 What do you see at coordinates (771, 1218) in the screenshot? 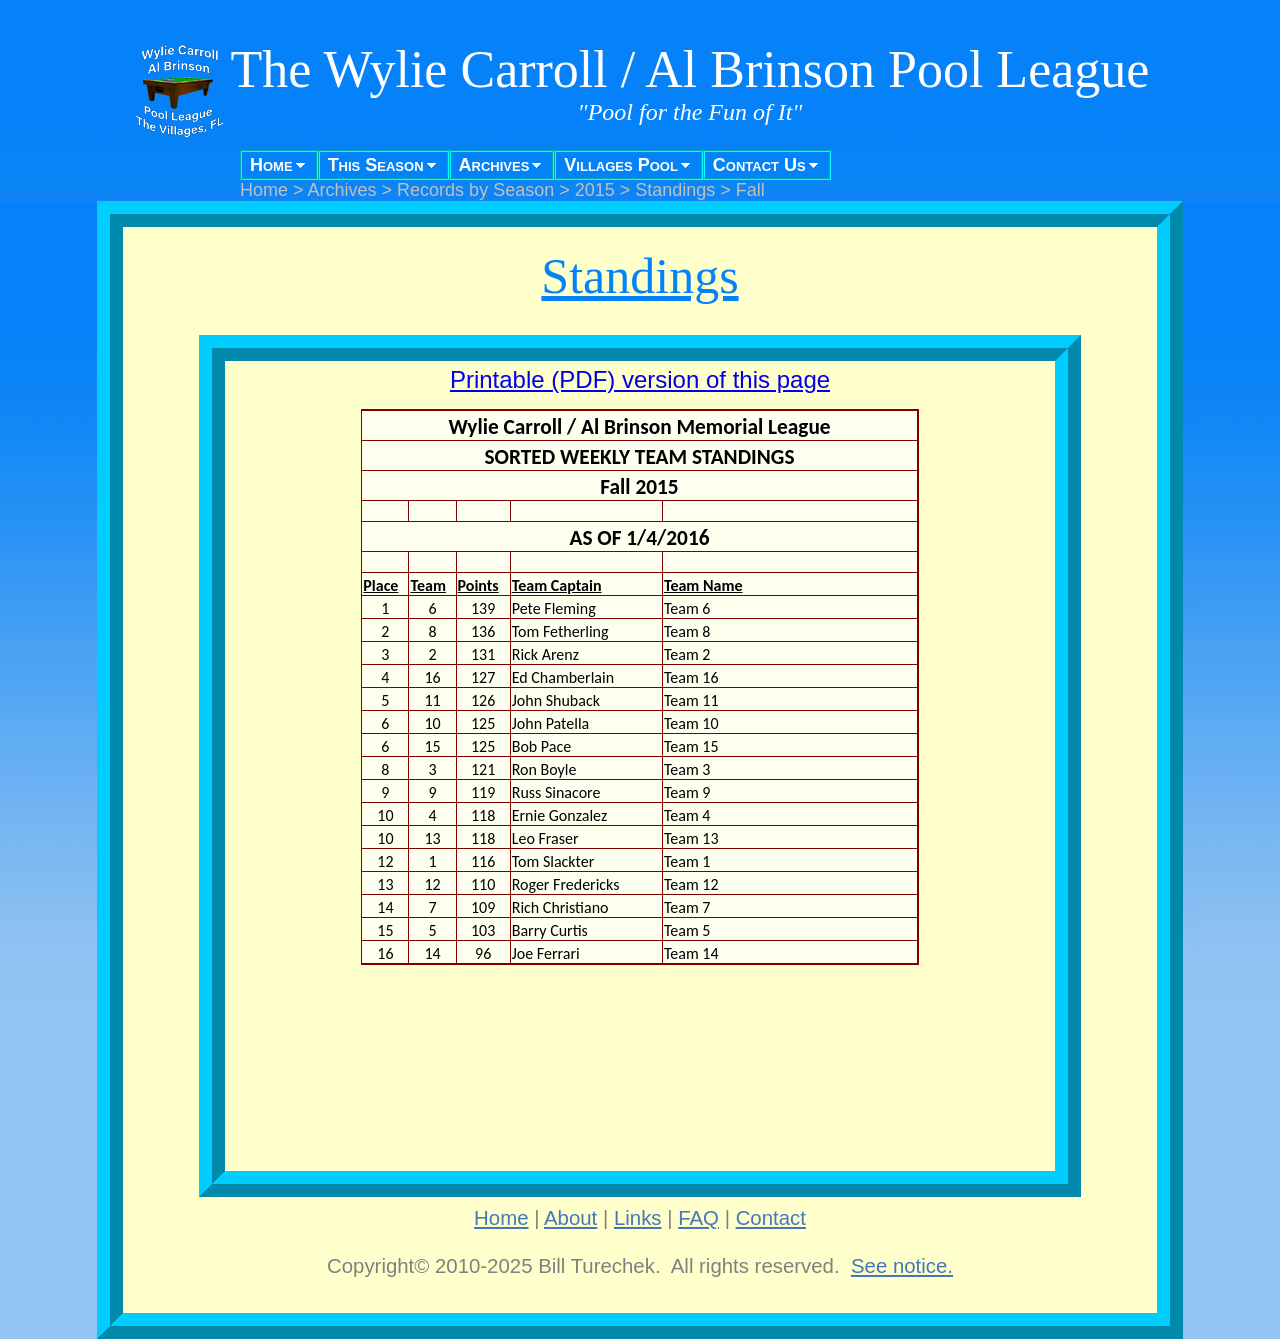
I see `Contact` at bounding box center [771, 1218].